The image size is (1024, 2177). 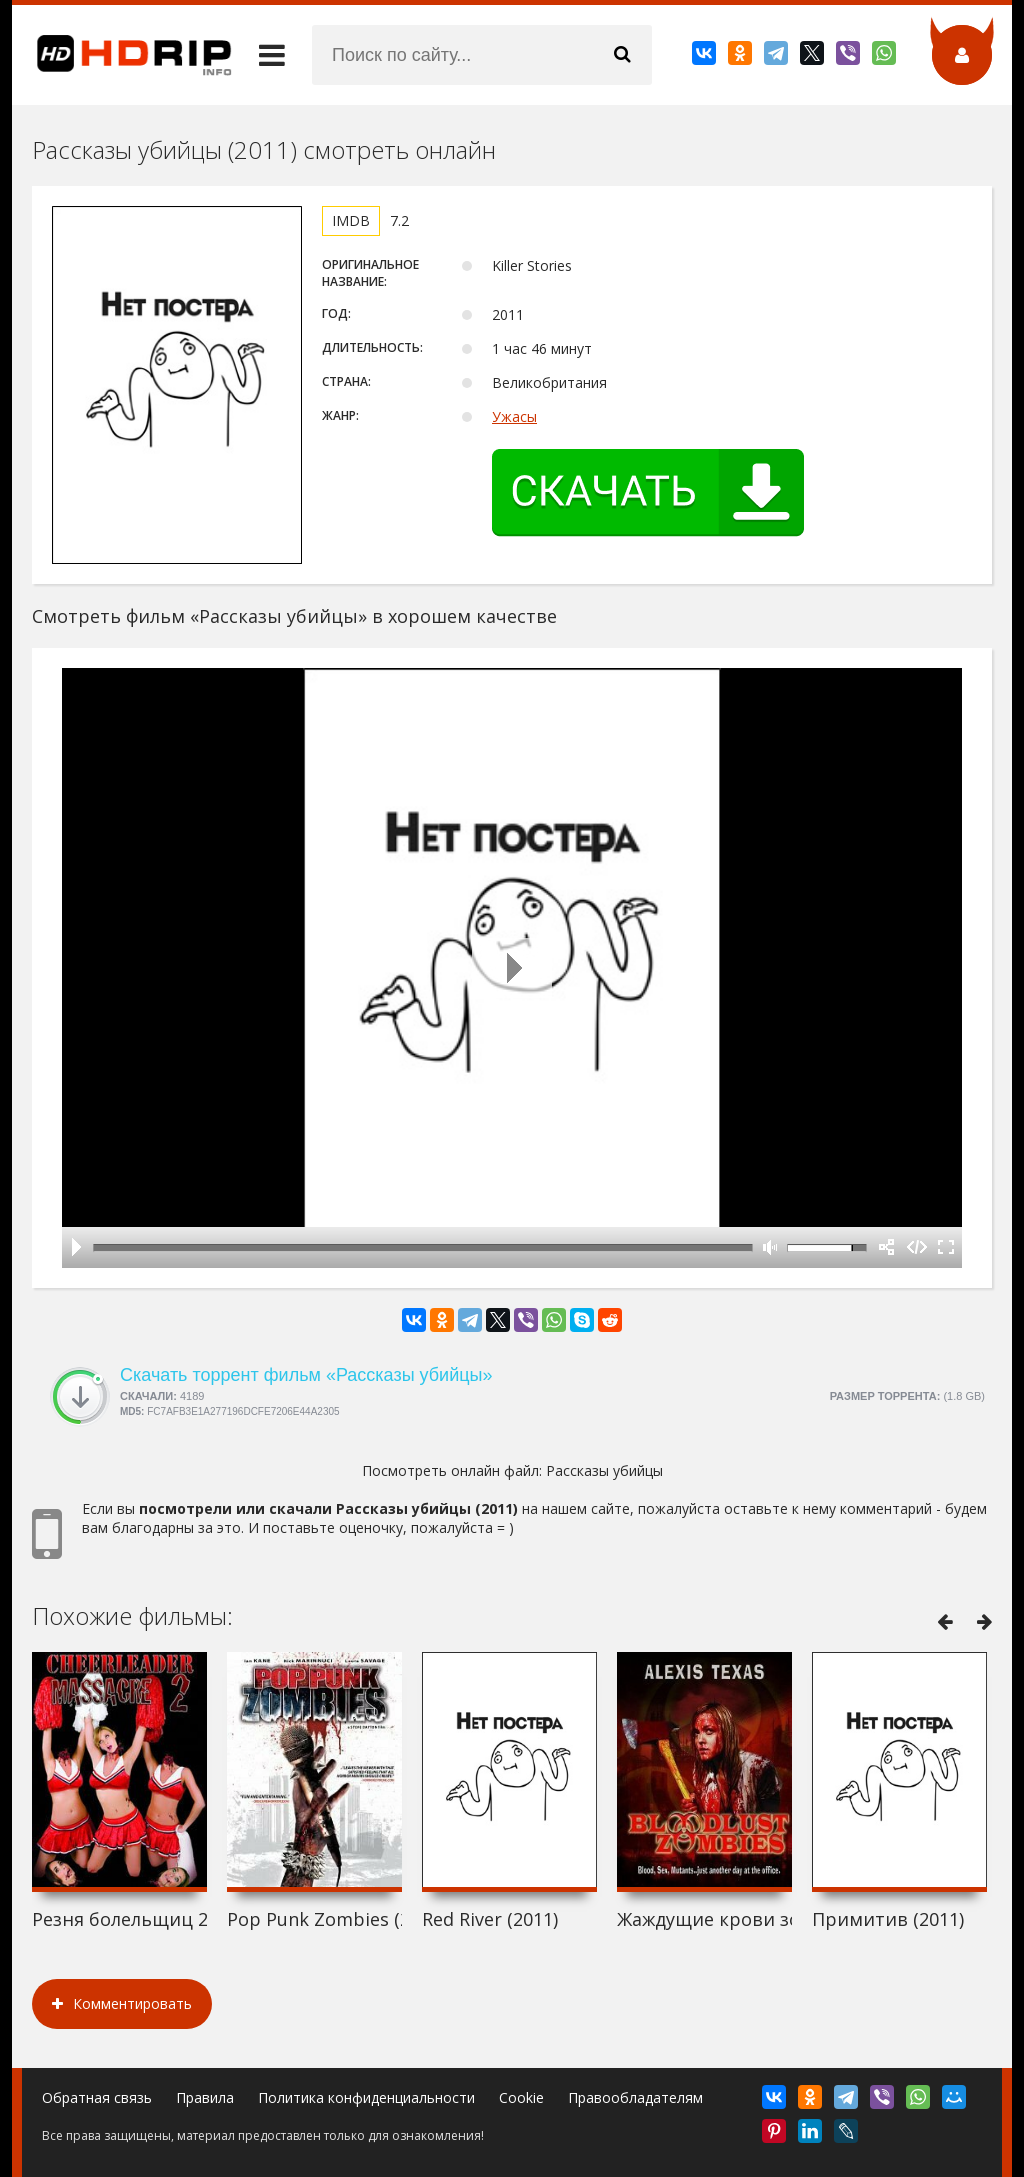 I want to click on Ужасы, so click(x=514, y=416).